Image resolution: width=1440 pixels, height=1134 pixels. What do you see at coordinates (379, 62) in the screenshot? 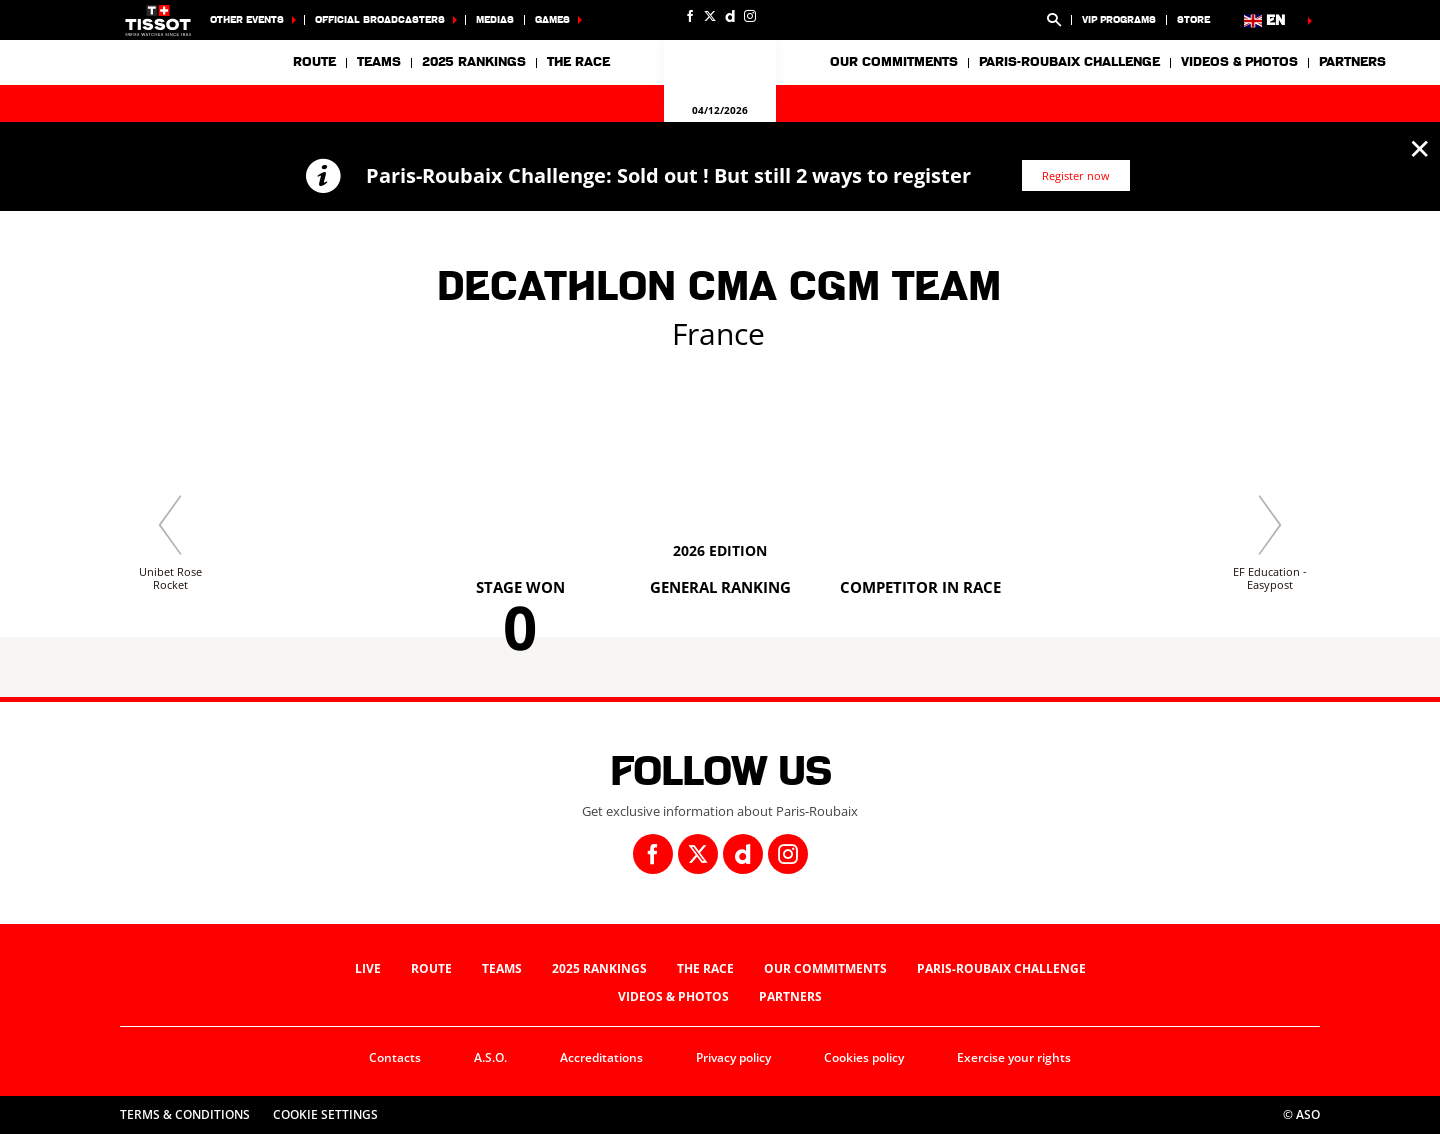
I see `Teams [button]` at bounding box center [379, 62].